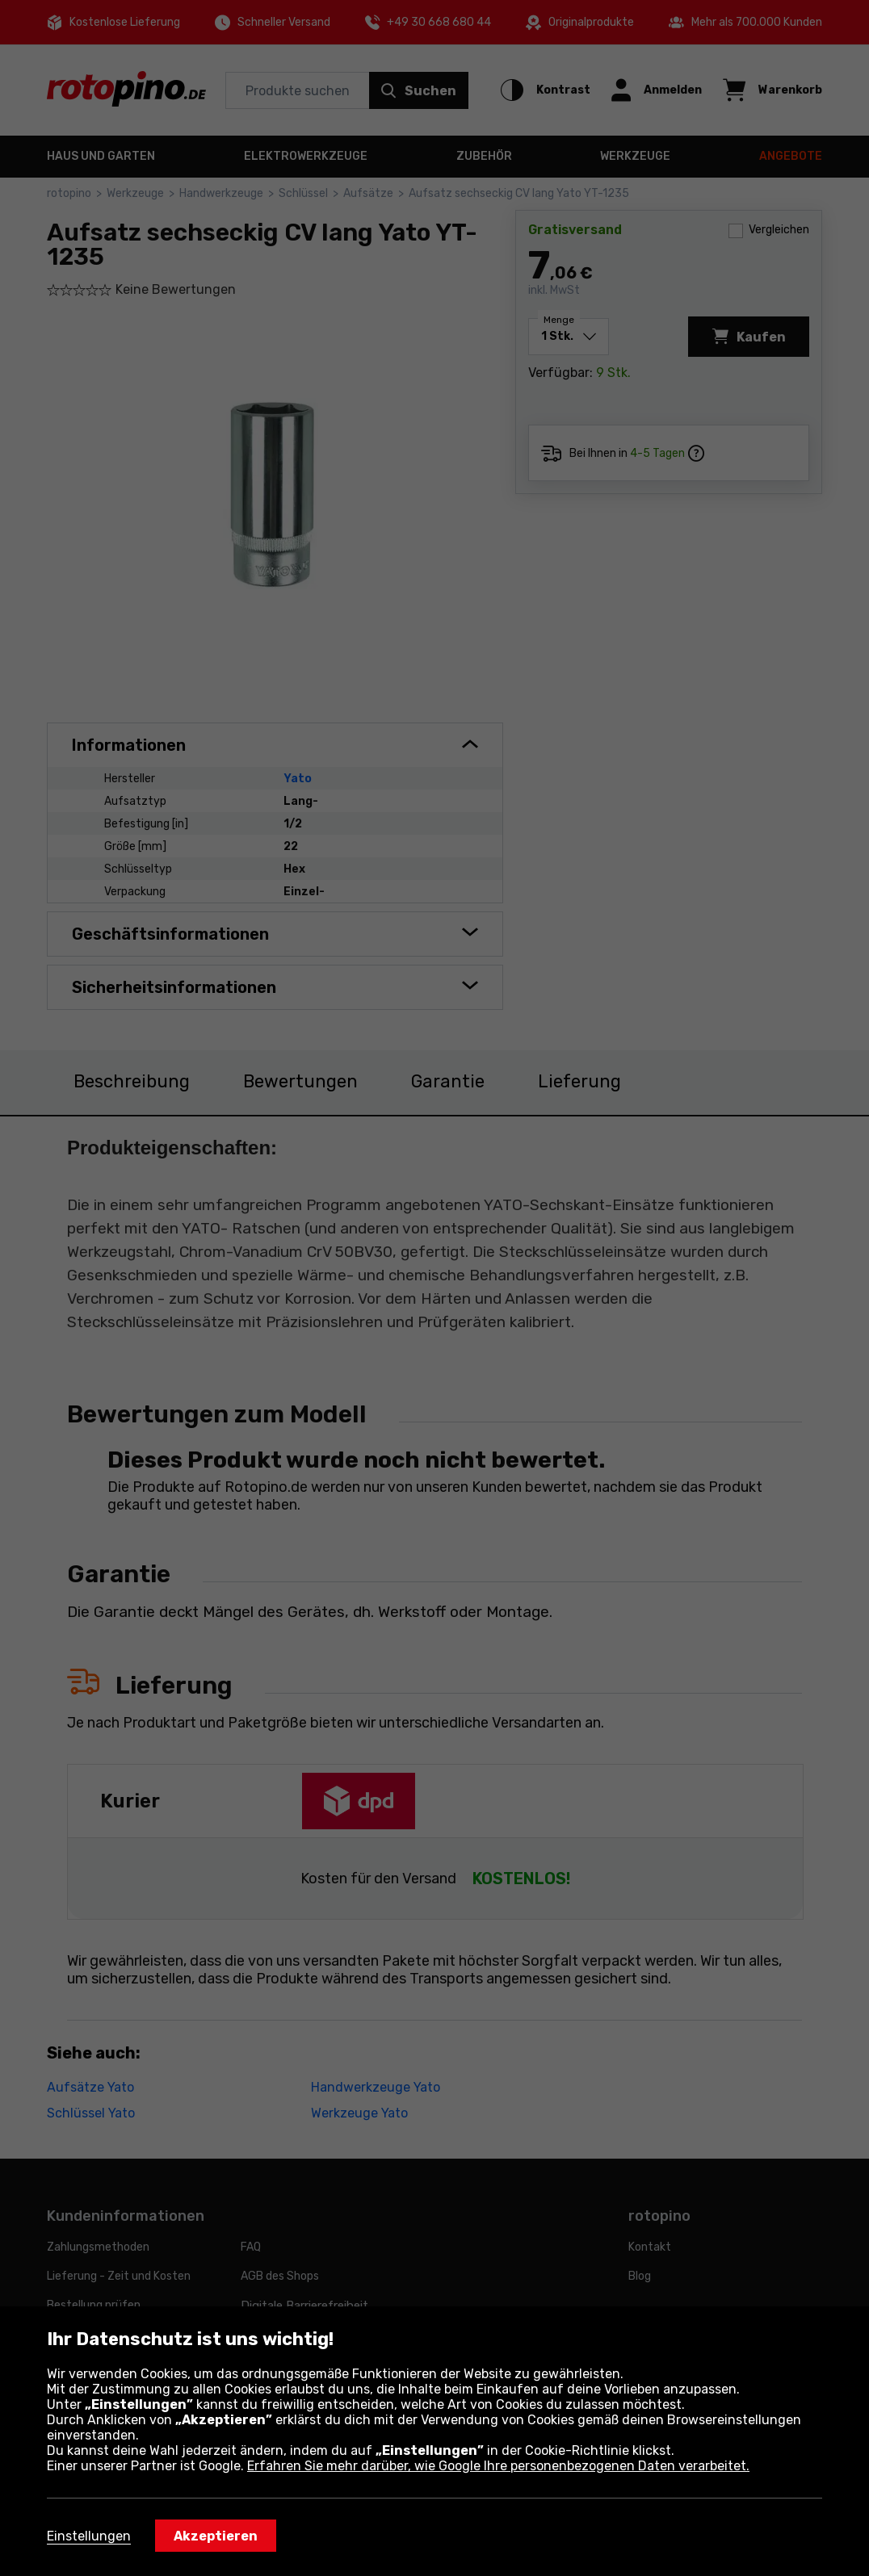 The height and width of the screenshot is (2576, 869). Describe the element at coordinates (89, 2536) in the screenshot. I see `Einstellungen` at that location.